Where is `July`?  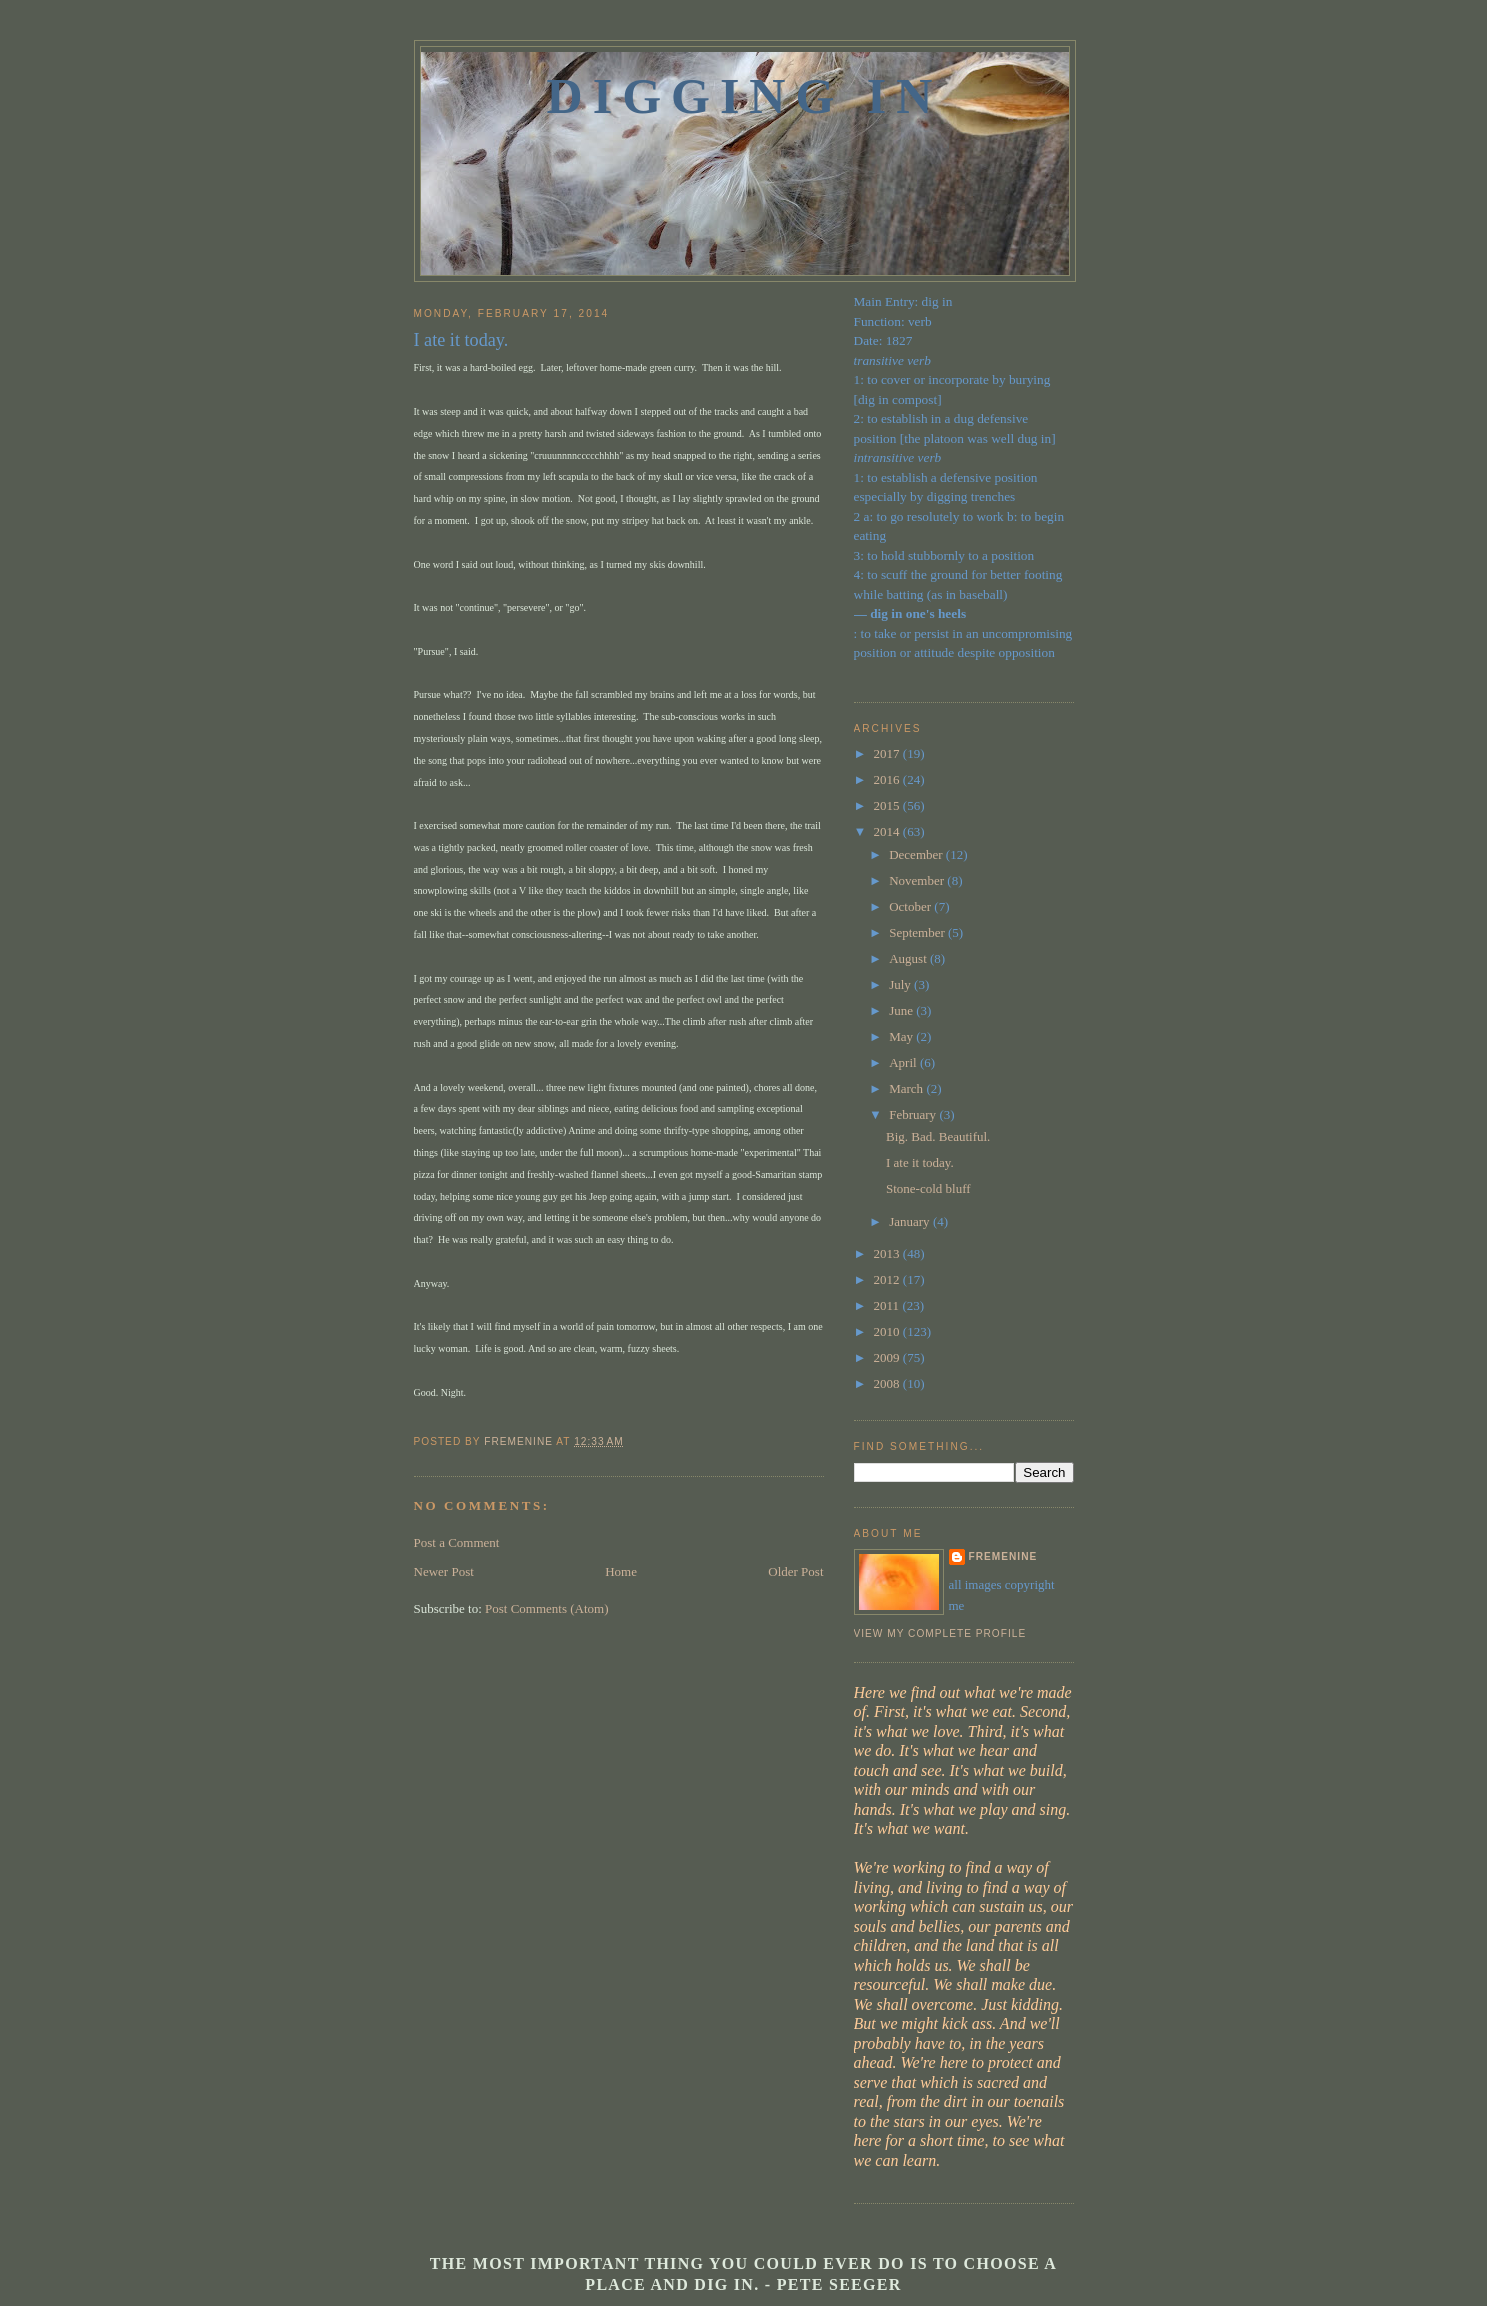
July is located at coordinates (901, 984).